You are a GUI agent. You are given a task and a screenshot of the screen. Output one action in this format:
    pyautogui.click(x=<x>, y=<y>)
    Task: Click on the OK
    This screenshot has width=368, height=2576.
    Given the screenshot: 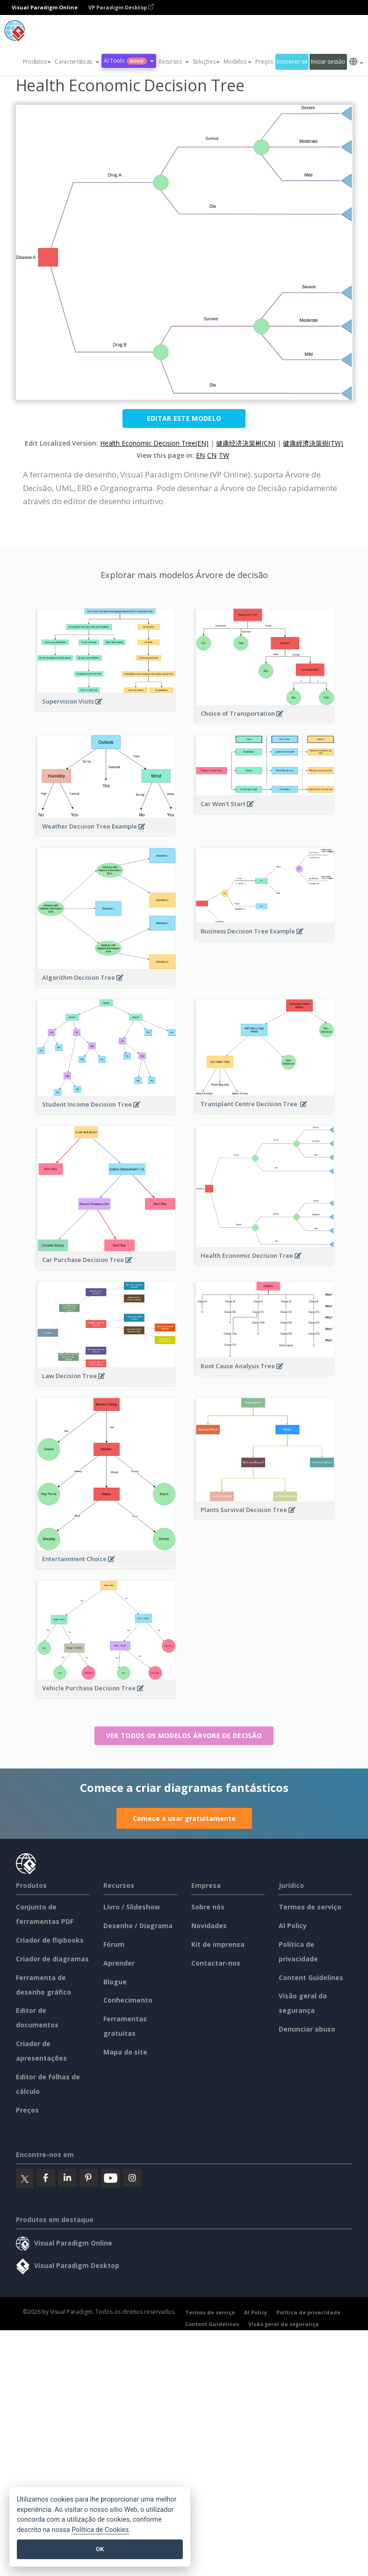 What is the action you would take?
    pyautogui.click(x=100, y=2549)
    